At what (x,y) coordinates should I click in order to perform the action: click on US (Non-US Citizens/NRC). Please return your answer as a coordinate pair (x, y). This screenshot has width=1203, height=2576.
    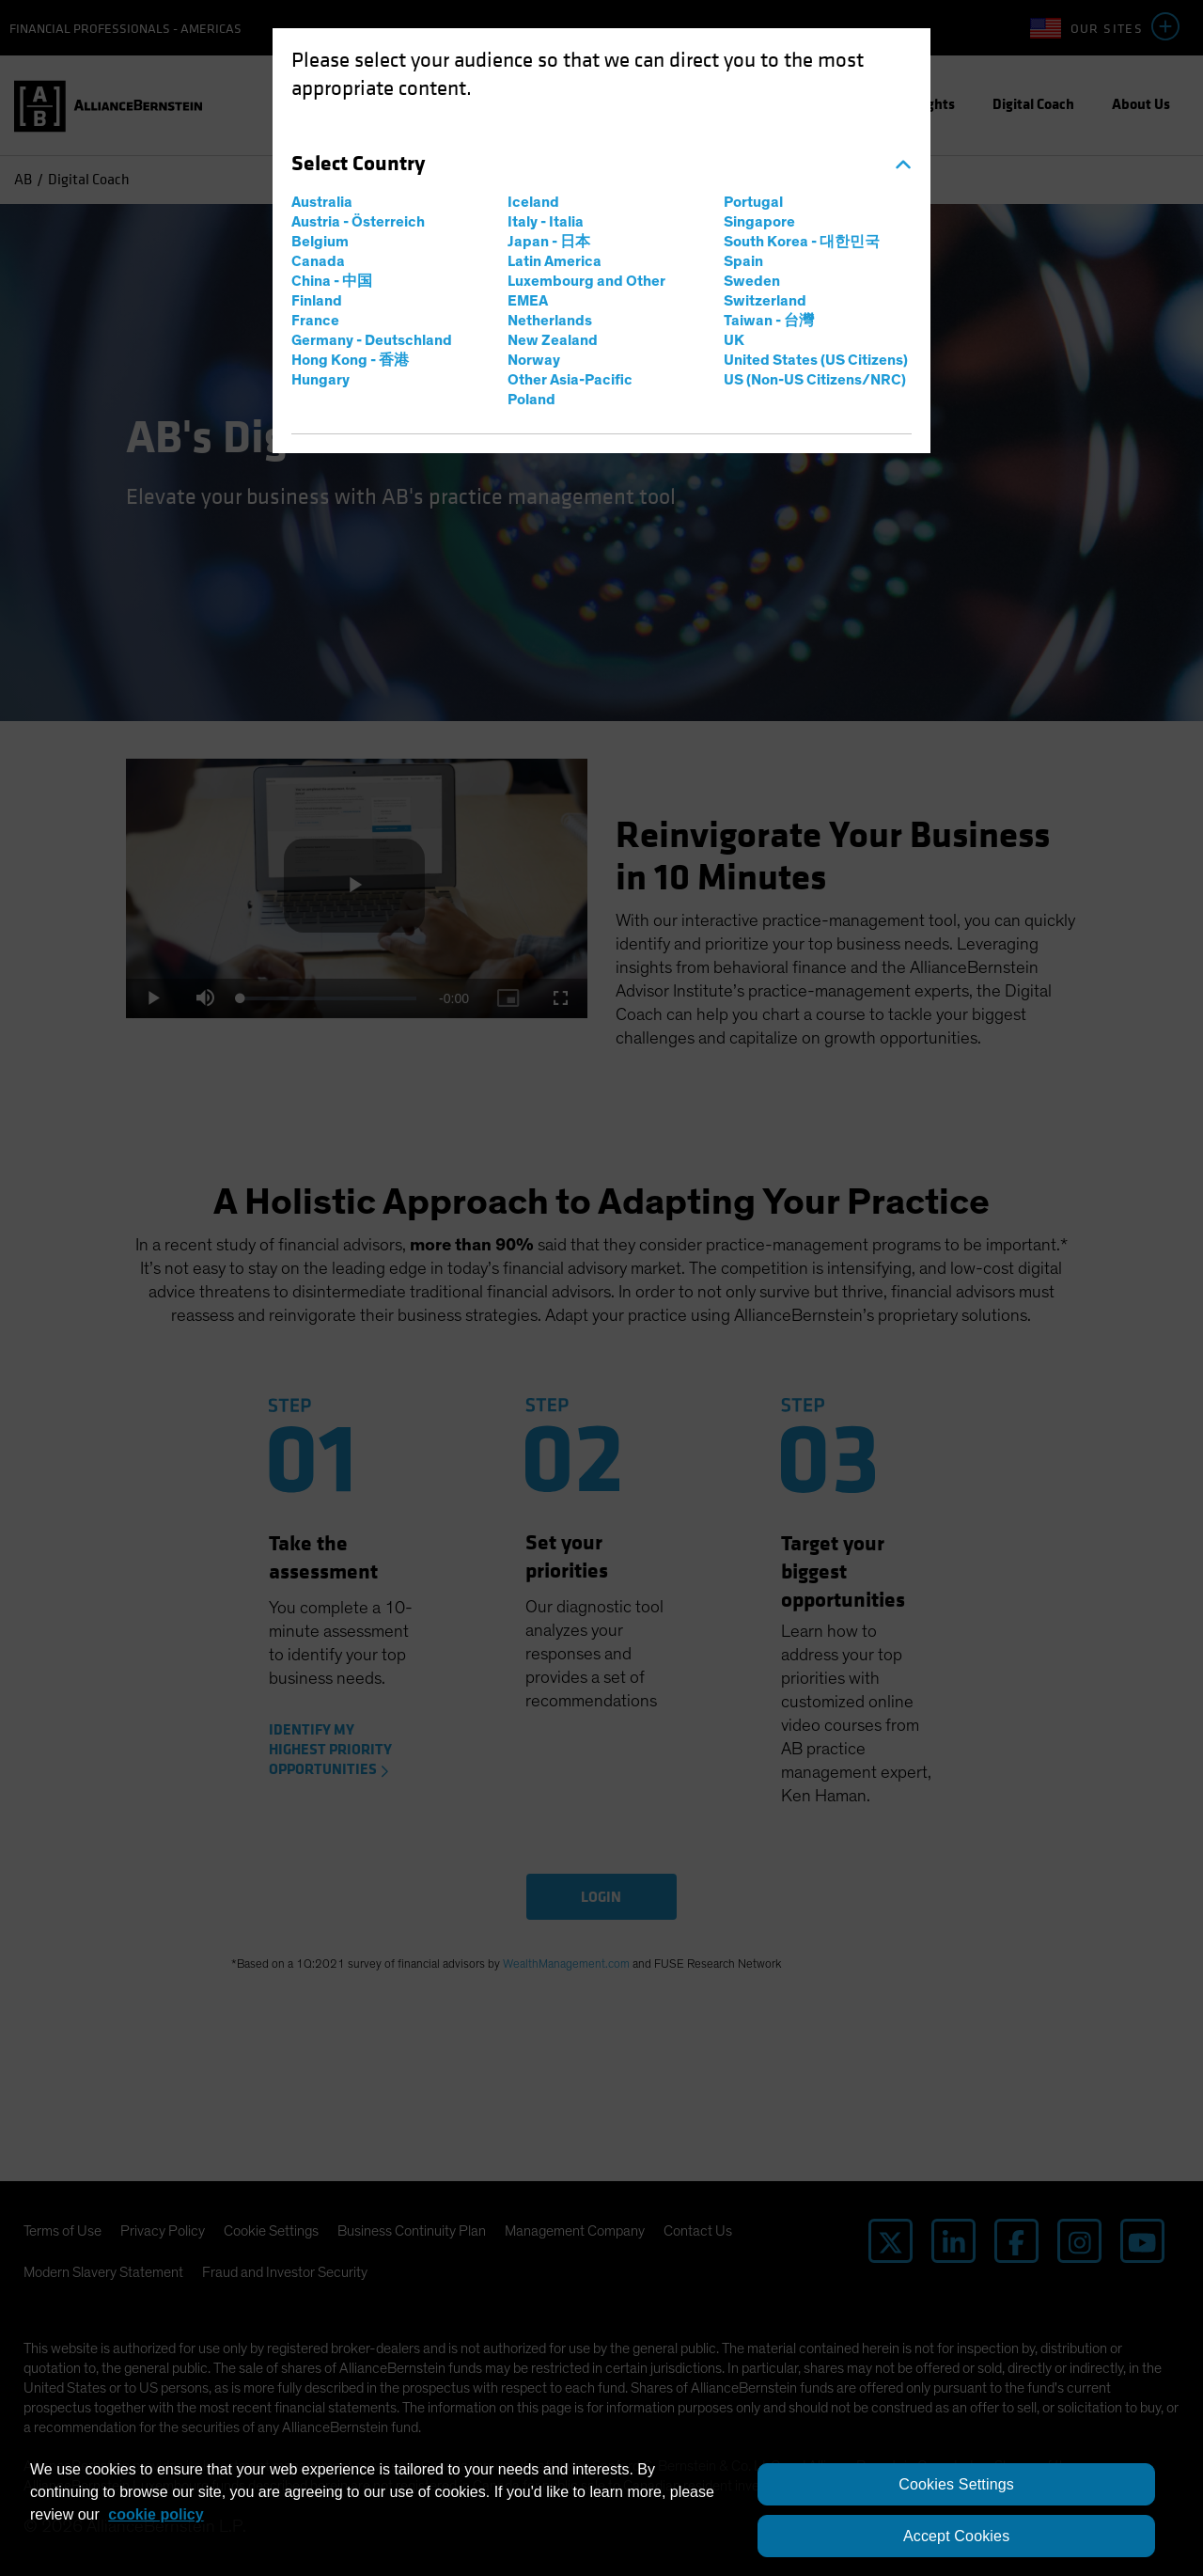
    Looking at the image, I should click on (815, 379).